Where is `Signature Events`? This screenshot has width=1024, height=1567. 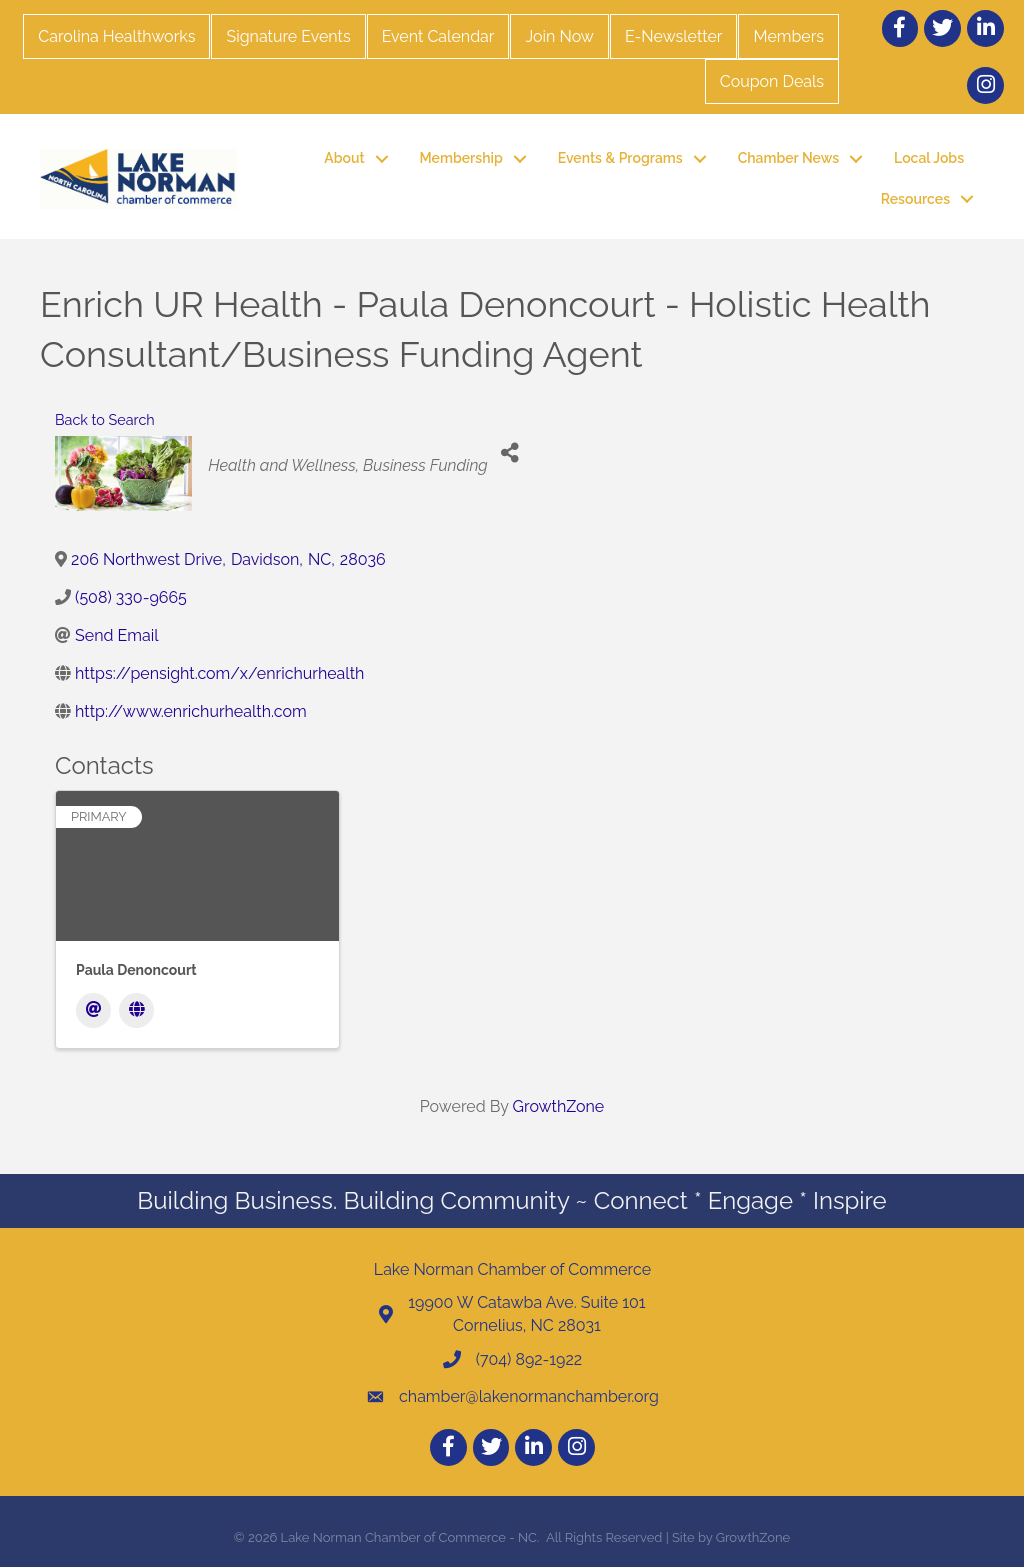
Signature Events is located at coordinates (288, 36).